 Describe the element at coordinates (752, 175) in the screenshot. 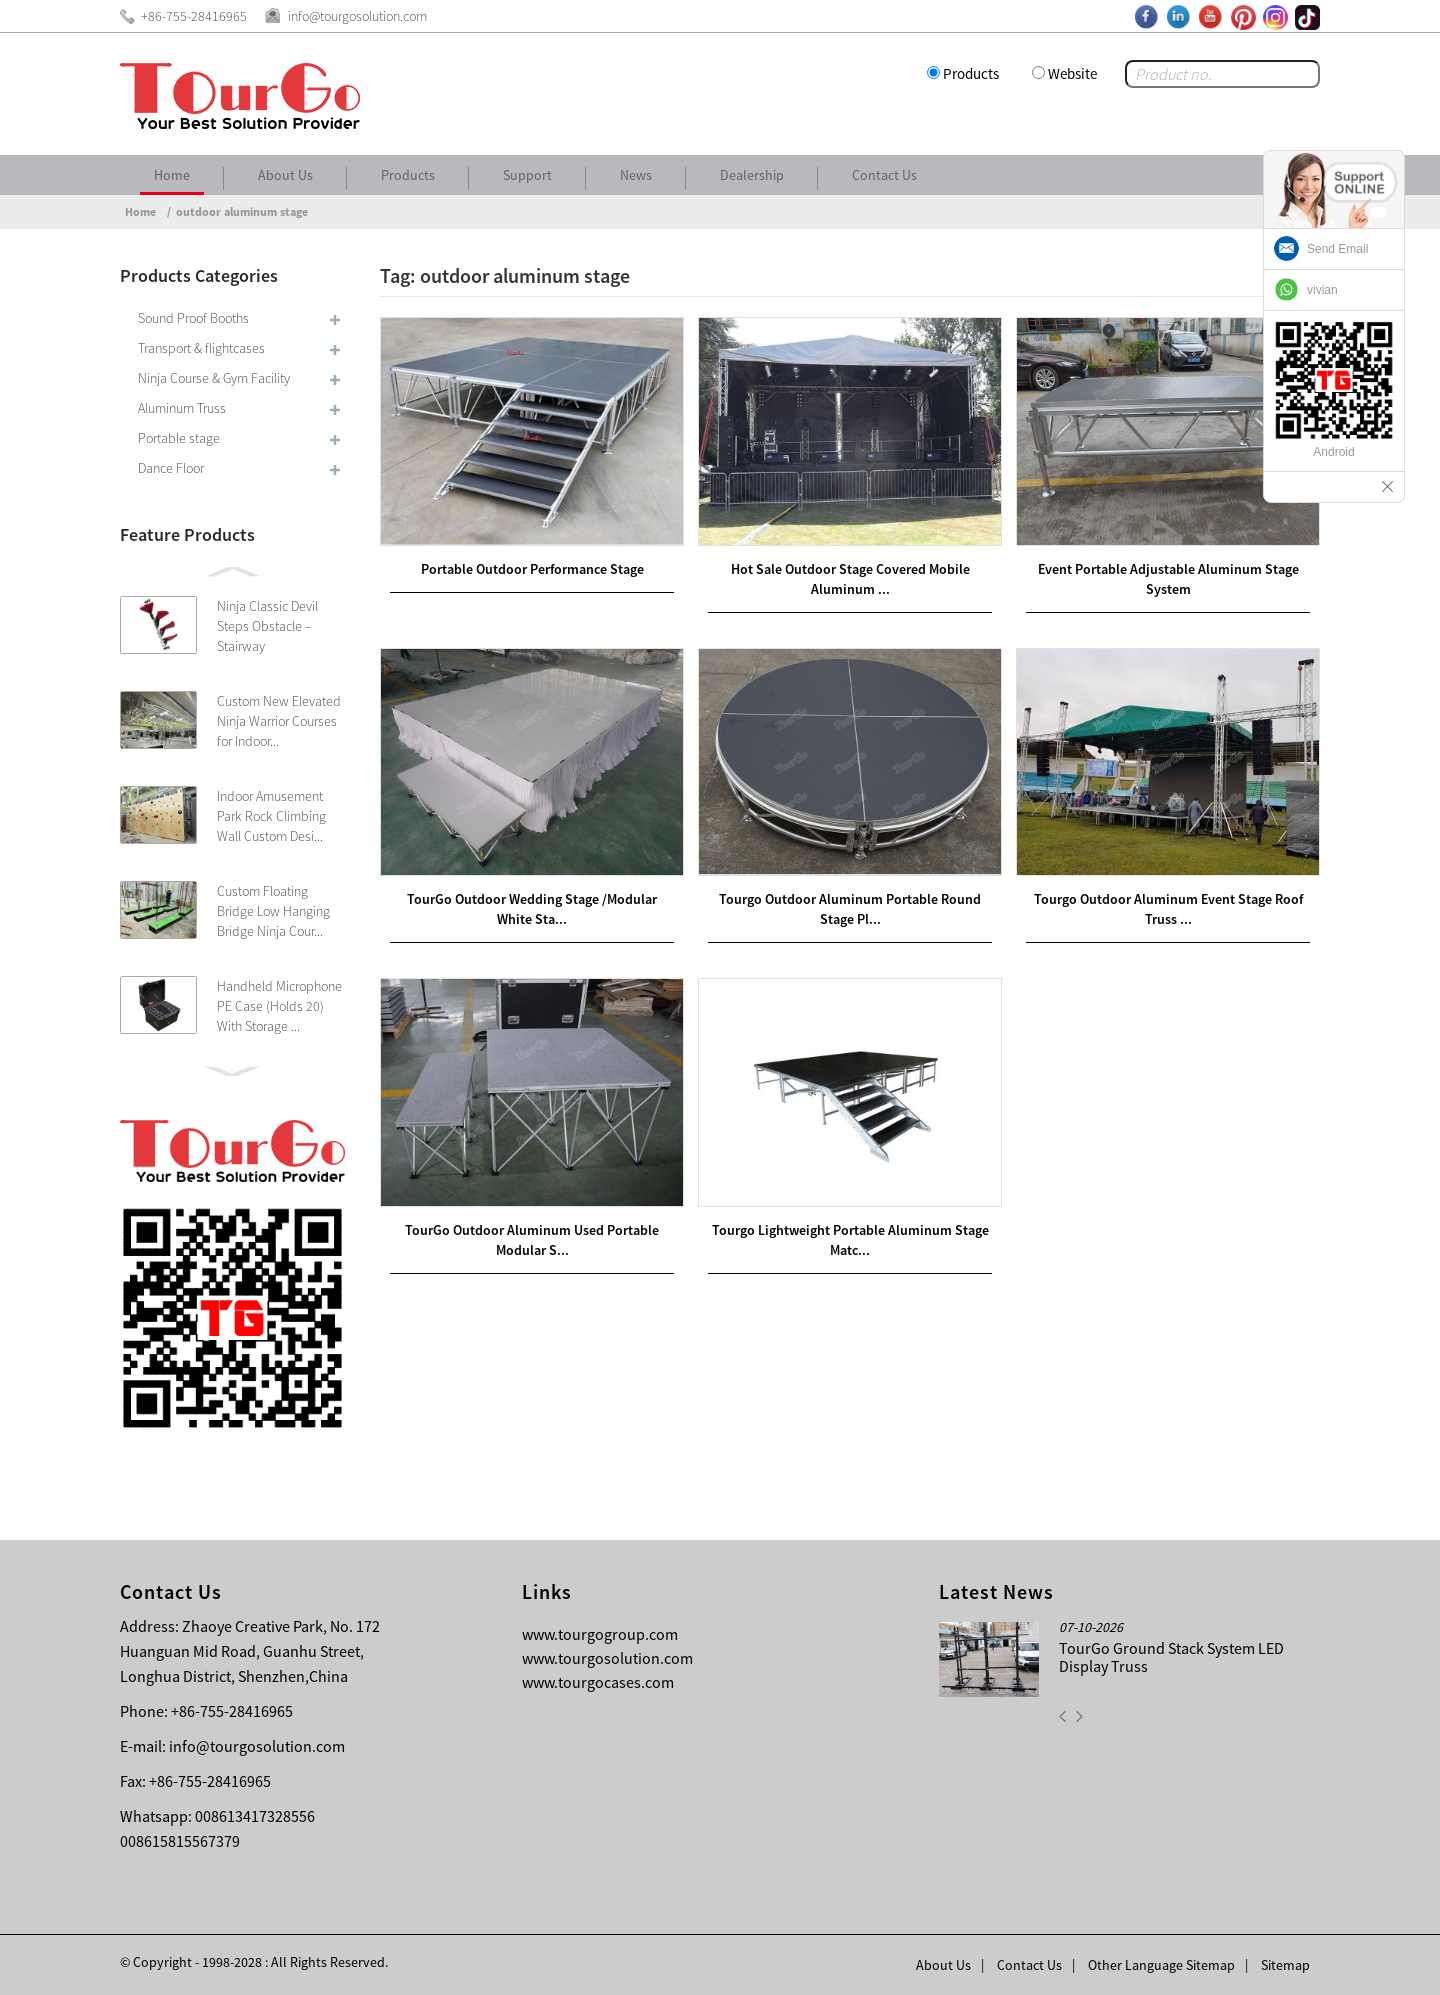

I see `Dealership` at that location.